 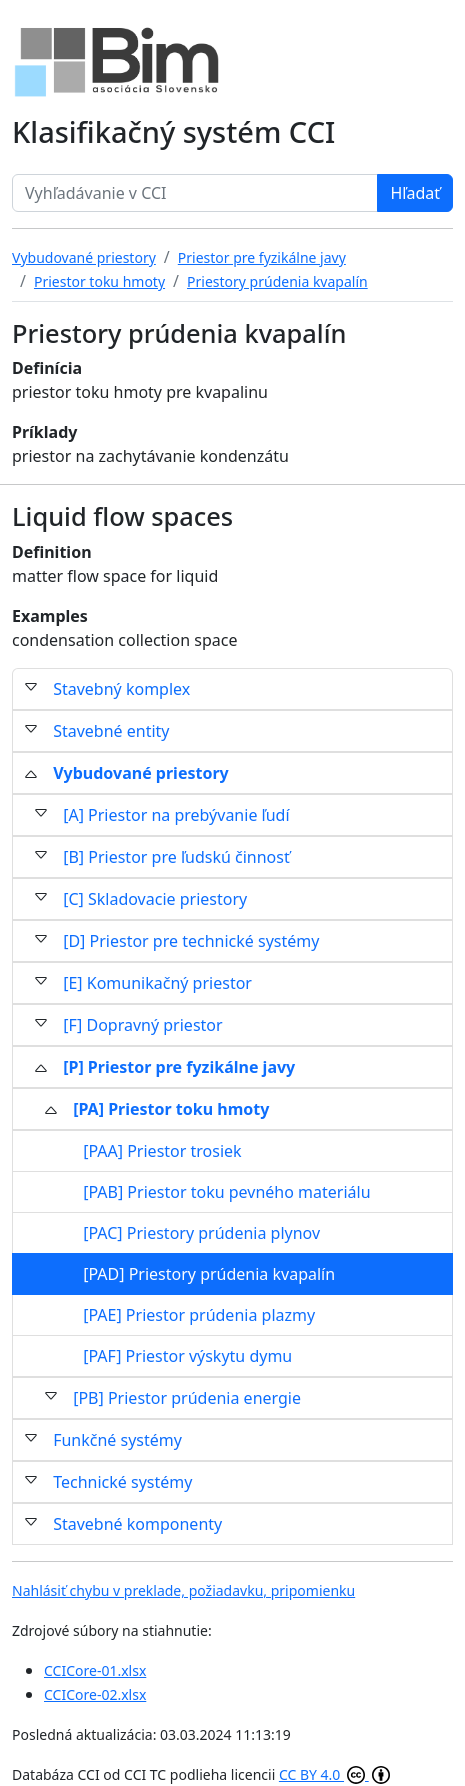 What do you see at coordinates (179, 1067) in the screenshot?
I see `[P] Priestor pre fyzikálne javy` at bounding box center [179, 1067].